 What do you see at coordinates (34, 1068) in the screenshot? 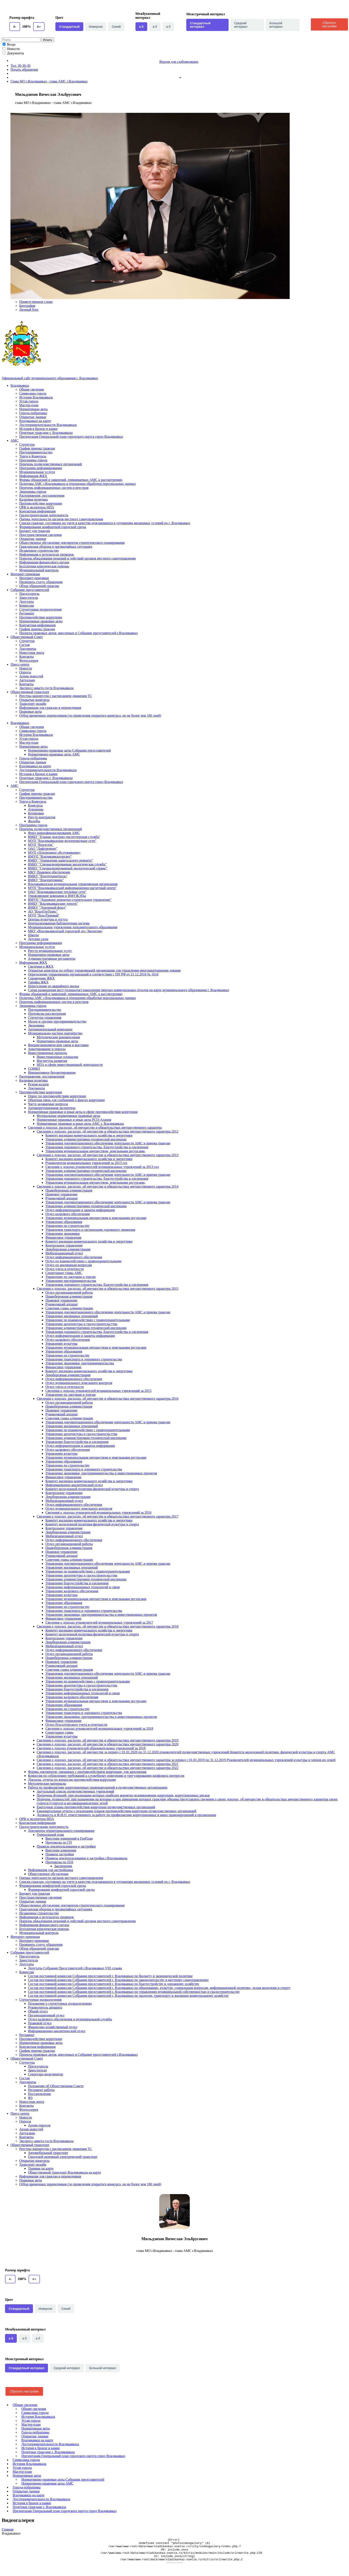
I see `СОНКО` at bounding box center [34, 1068].